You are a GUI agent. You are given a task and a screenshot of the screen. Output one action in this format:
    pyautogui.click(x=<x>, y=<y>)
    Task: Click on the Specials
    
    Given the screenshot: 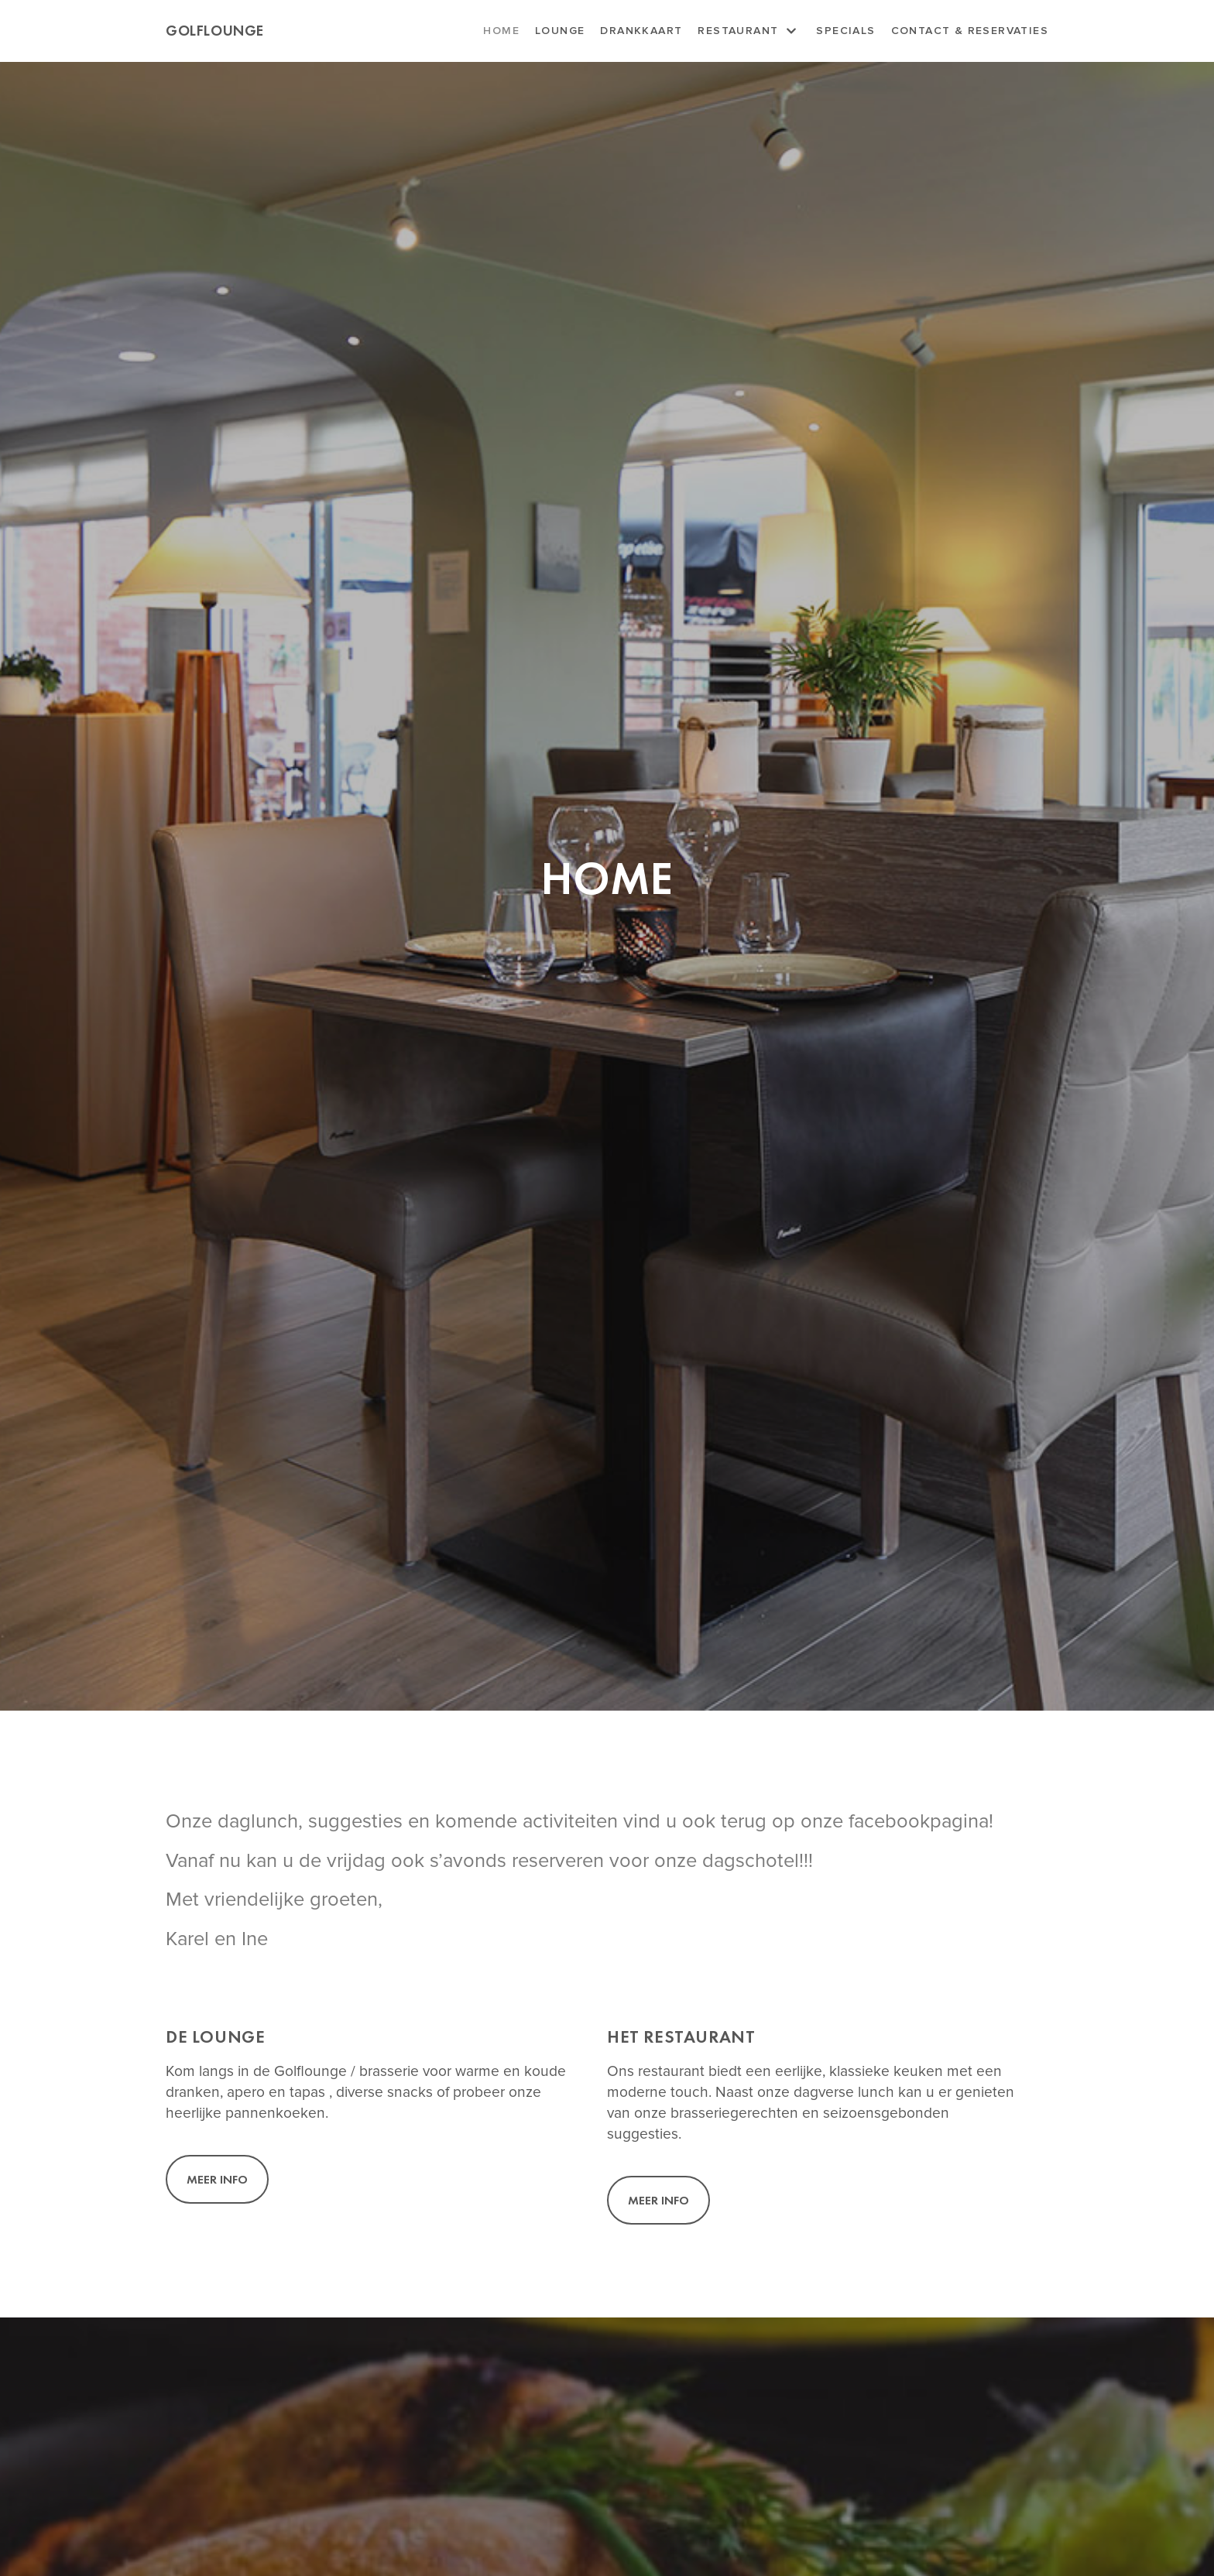 What is the action you would take?
    pyautogui.click(x=845, y=31)
    